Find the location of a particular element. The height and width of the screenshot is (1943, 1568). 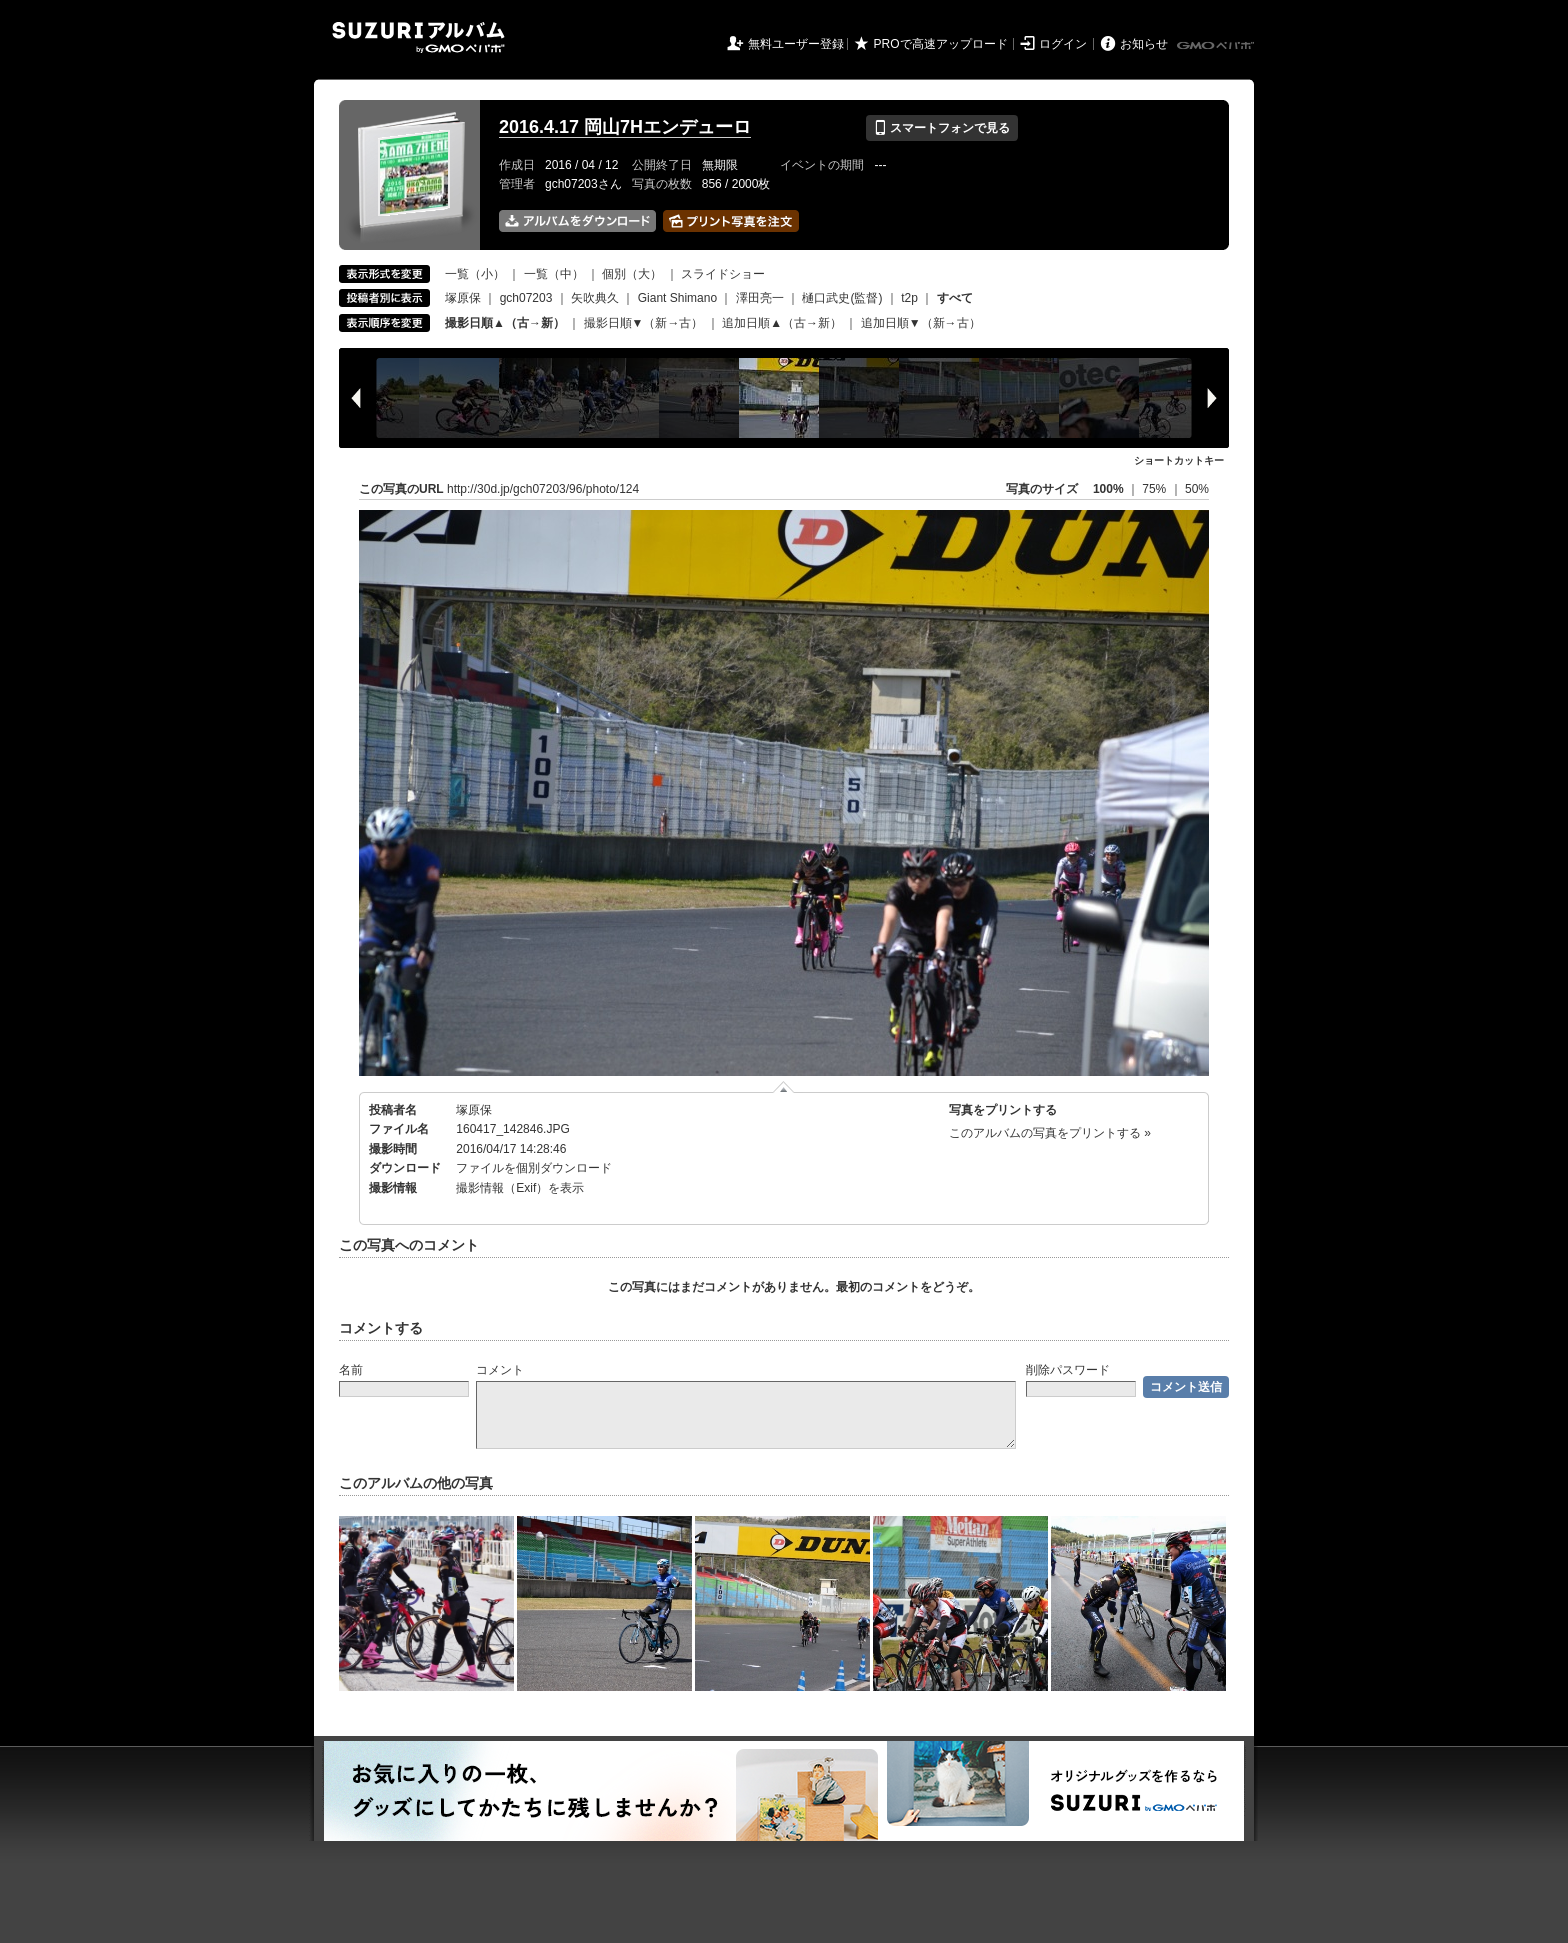

撮影日順▲（古→新） is located at coordinates (505, 323).